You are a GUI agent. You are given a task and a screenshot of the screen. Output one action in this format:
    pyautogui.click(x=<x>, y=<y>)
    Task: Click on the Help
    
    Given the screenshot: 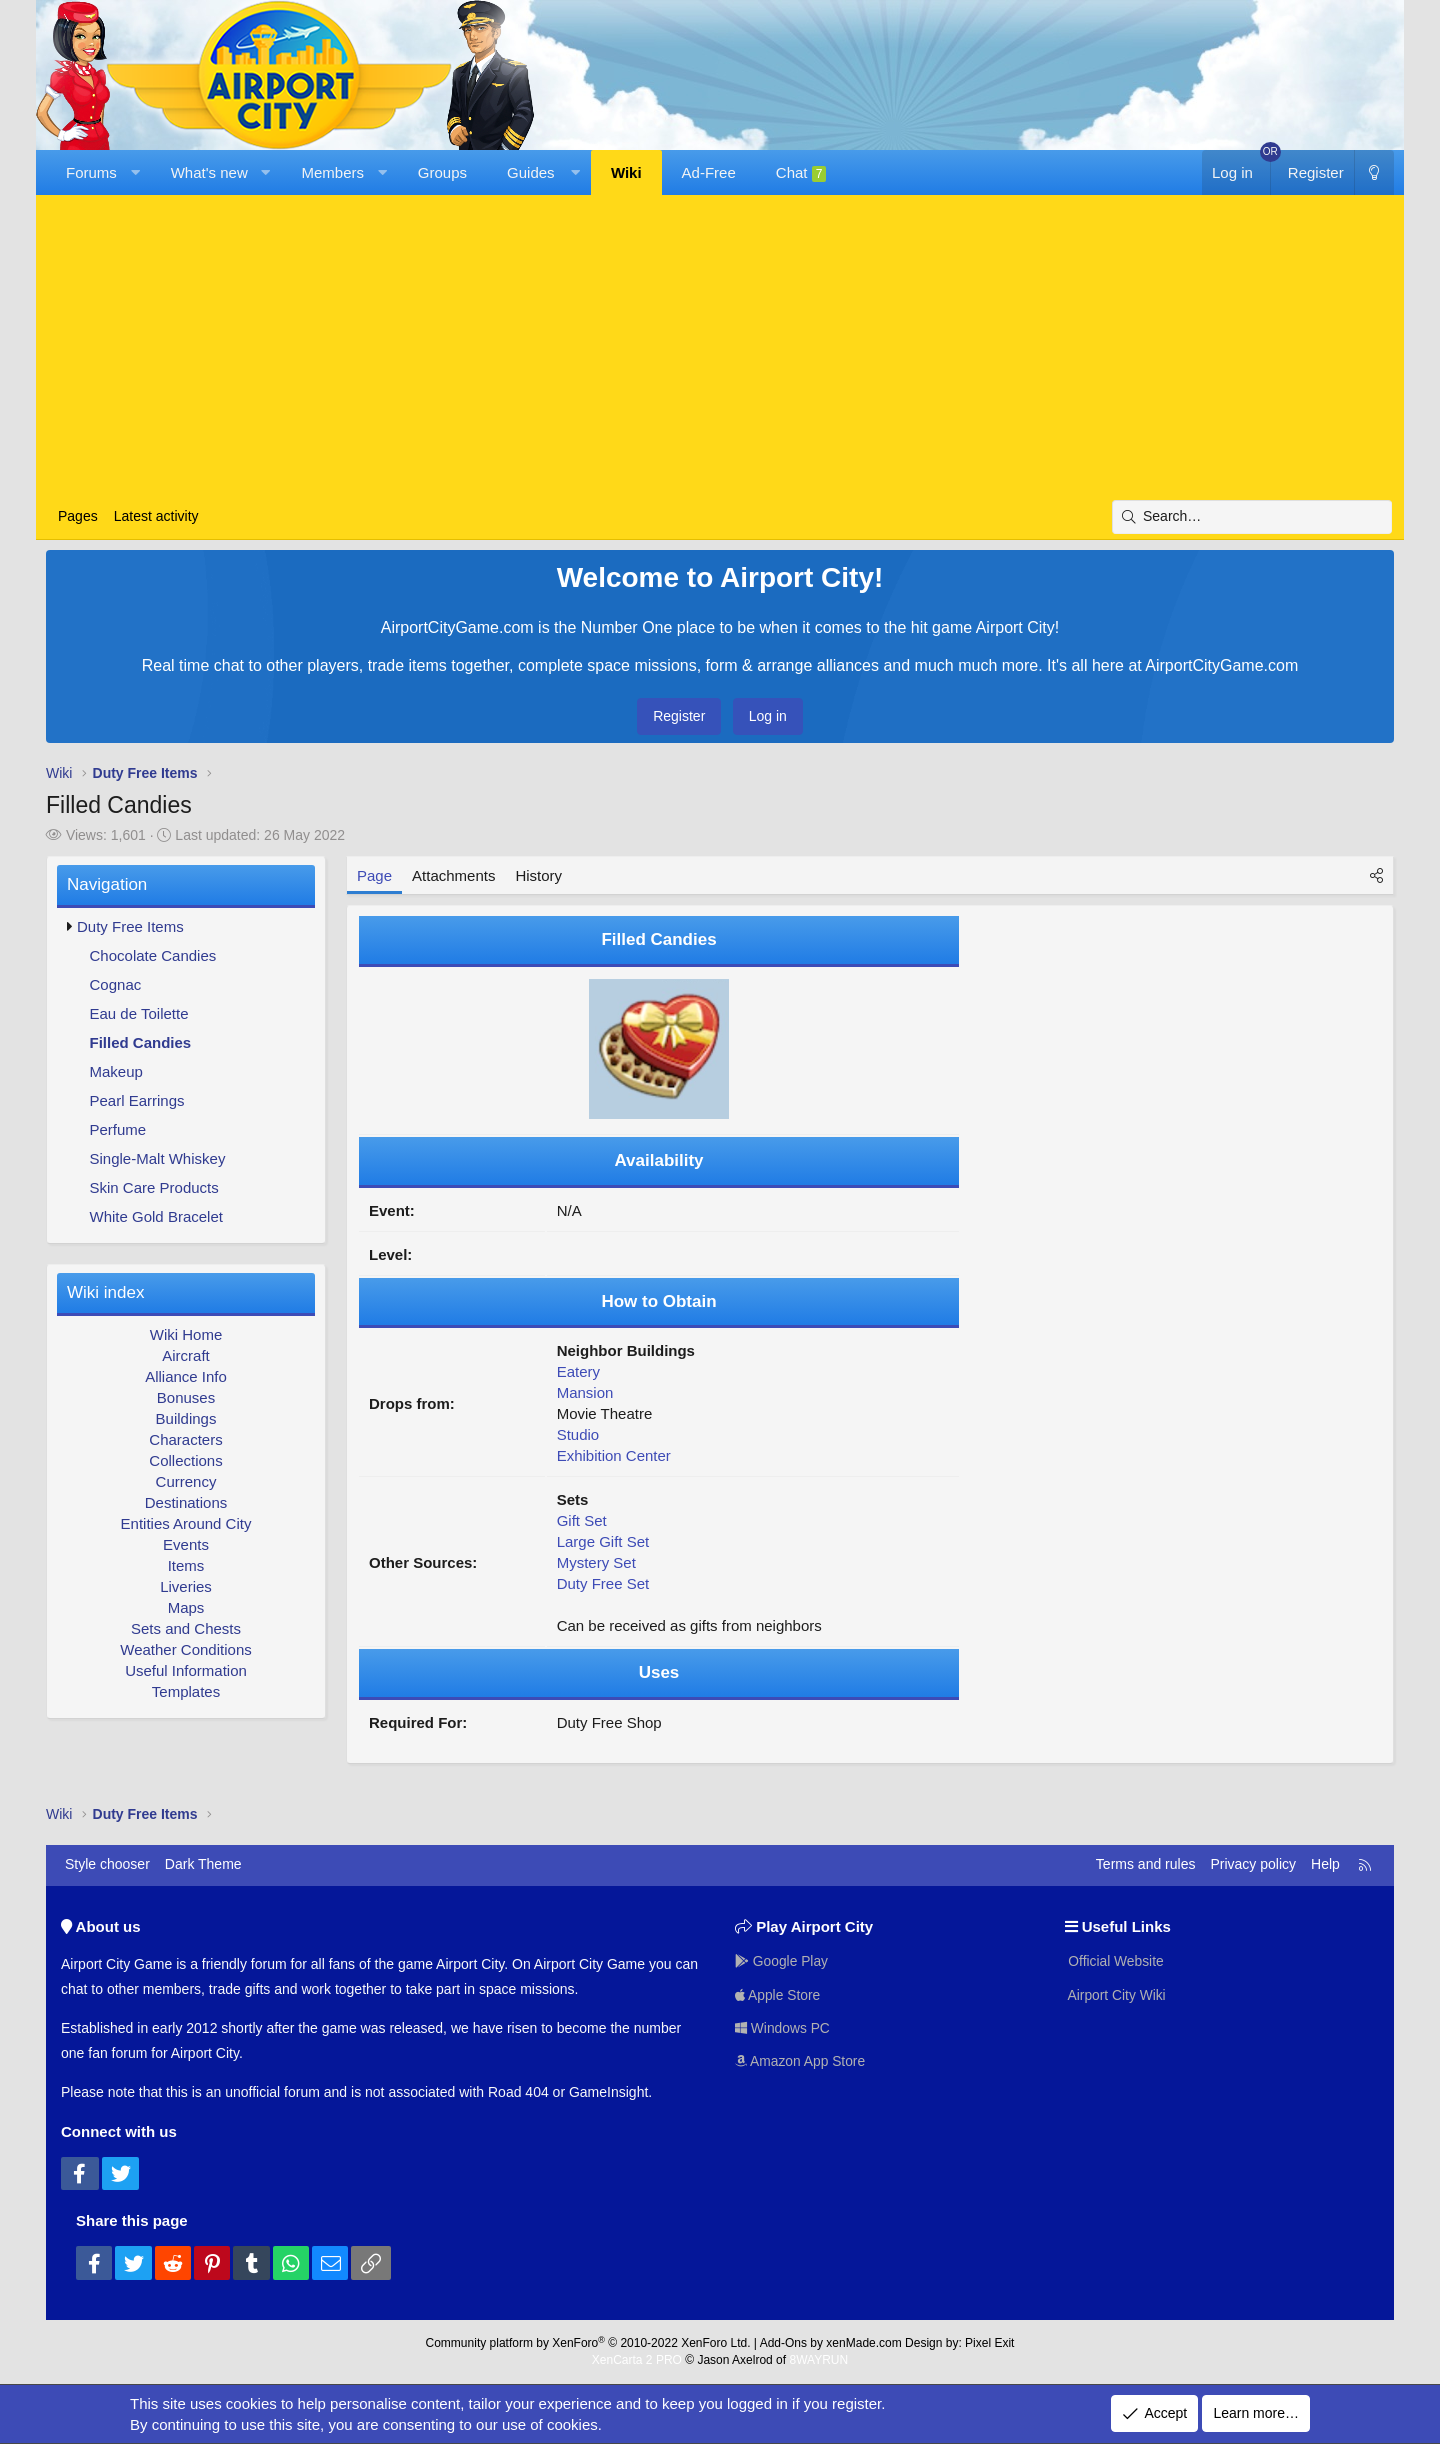 What is the action you would take?
    pyautogui.click(x=1325, y=1864)
    